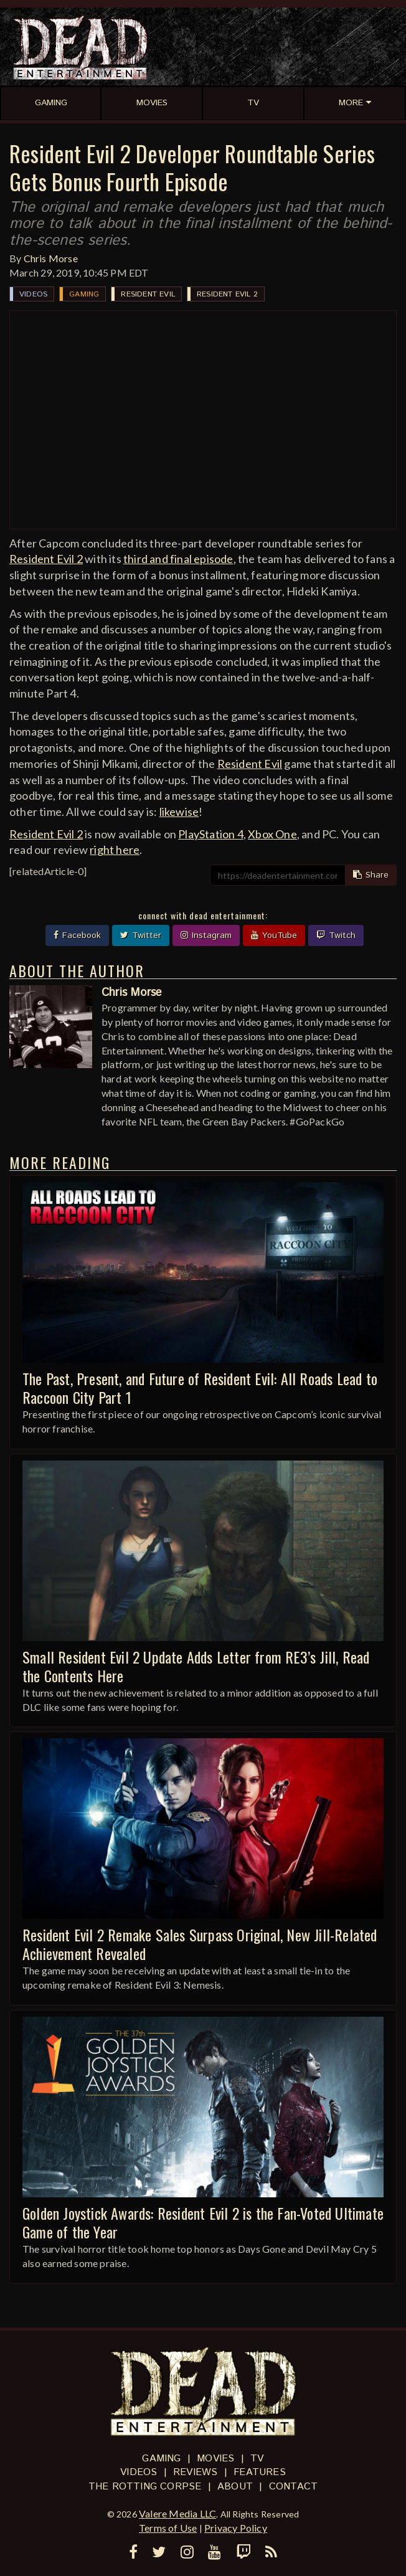 The image size is (406, 2576). I want to click on Movies, so click(215, 2458).